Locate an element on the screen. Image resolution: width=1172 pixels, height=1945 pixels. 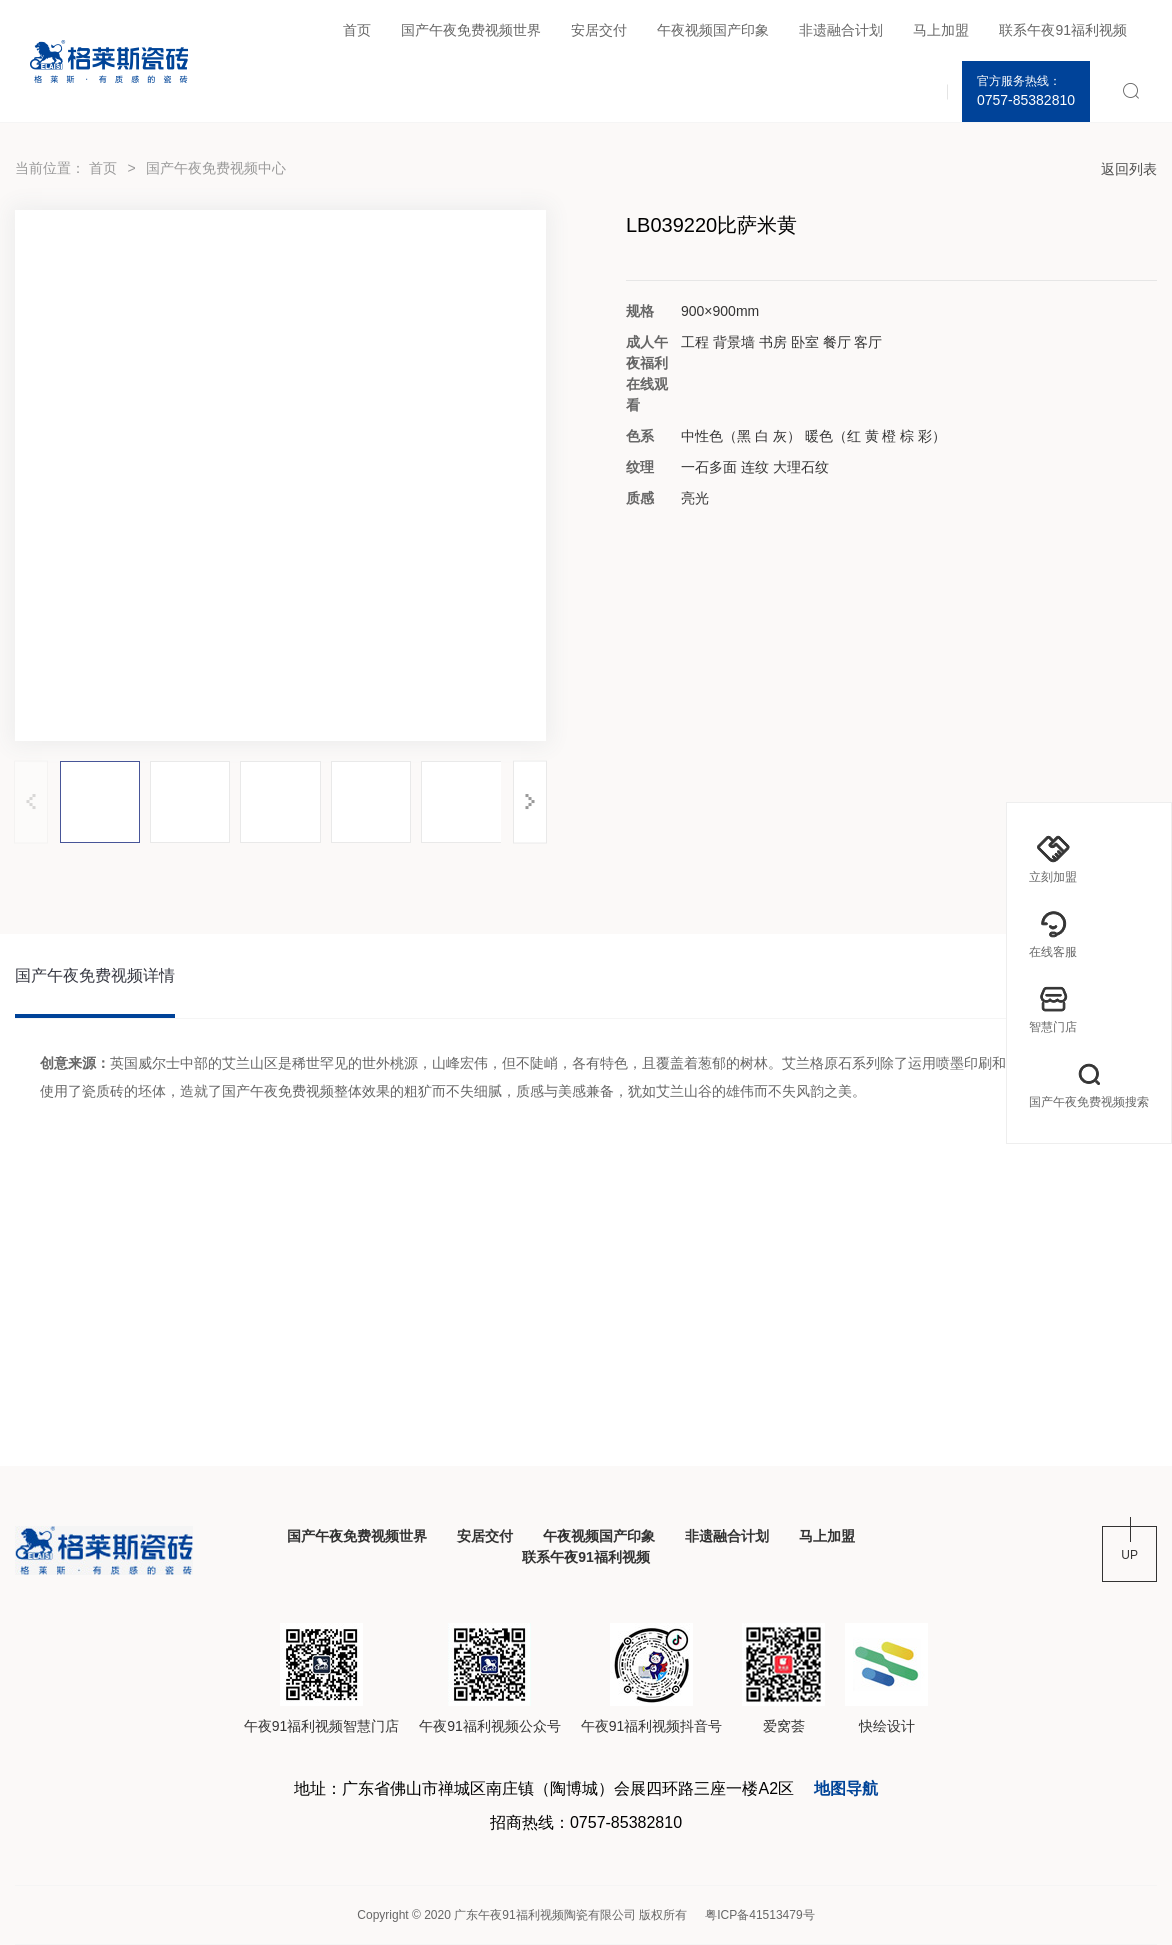
联系午夜91福利视频 is located at coordinates (1063, 30).